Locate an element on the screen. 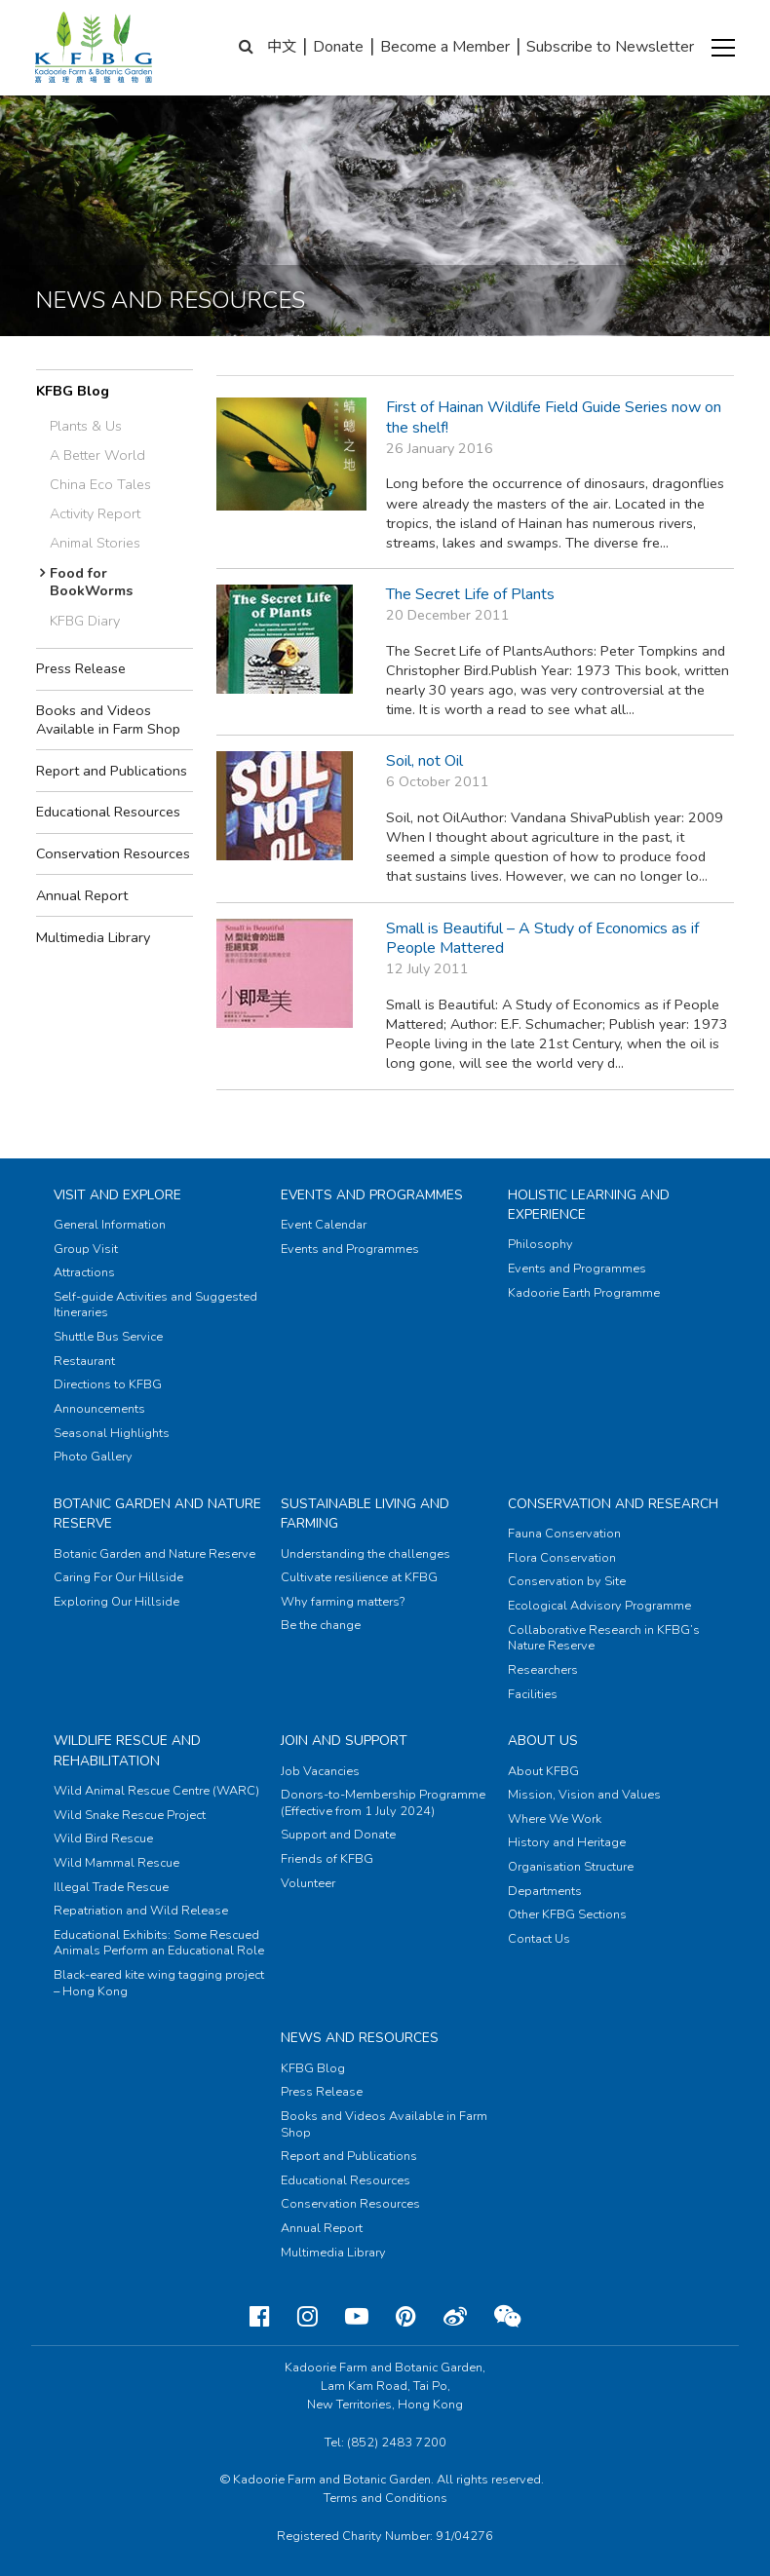 Image resolution: width=770 pixels, height=2576 pixels. Botanic Garden and Nature Reserve is located at coordinates (154, 1554).